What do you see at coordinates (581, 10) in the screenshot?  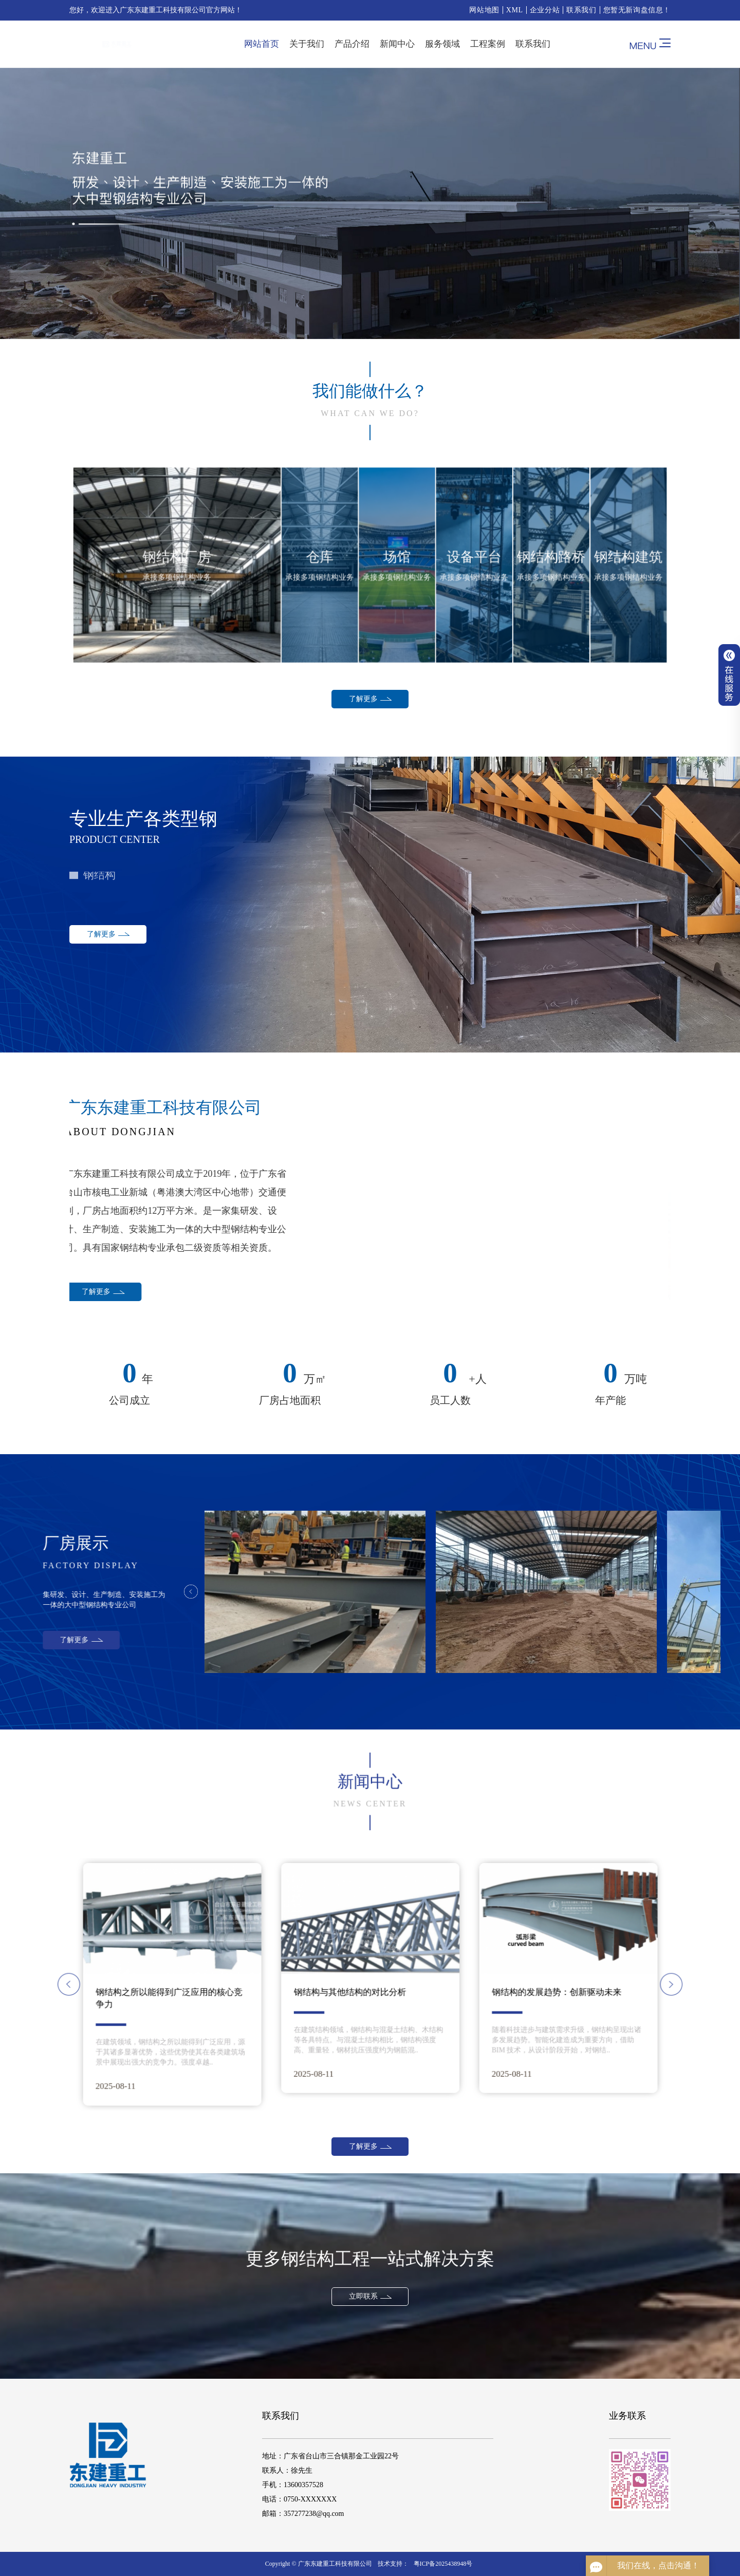 I see `联系我们` at bounding box center [581, 10].